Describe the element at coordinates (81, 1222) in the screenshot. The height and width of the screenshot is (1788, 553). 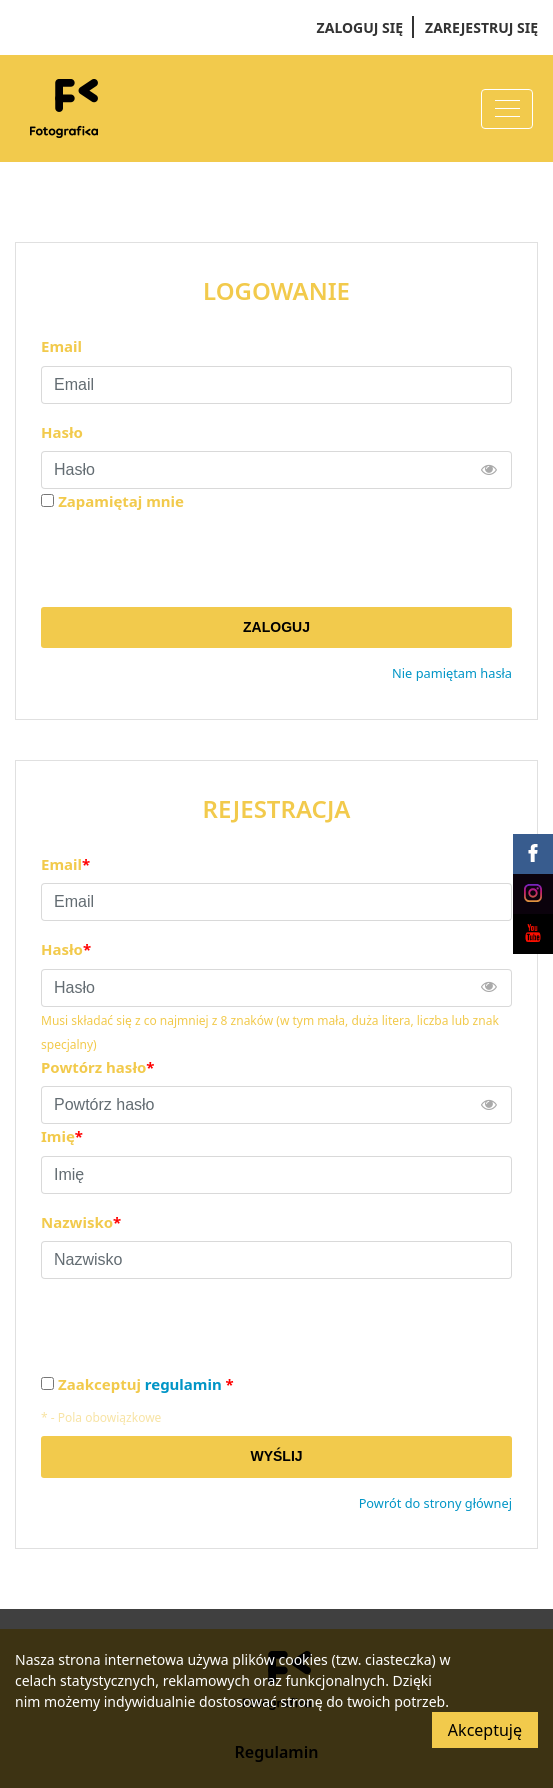
I see `Nazwisko` at that location.